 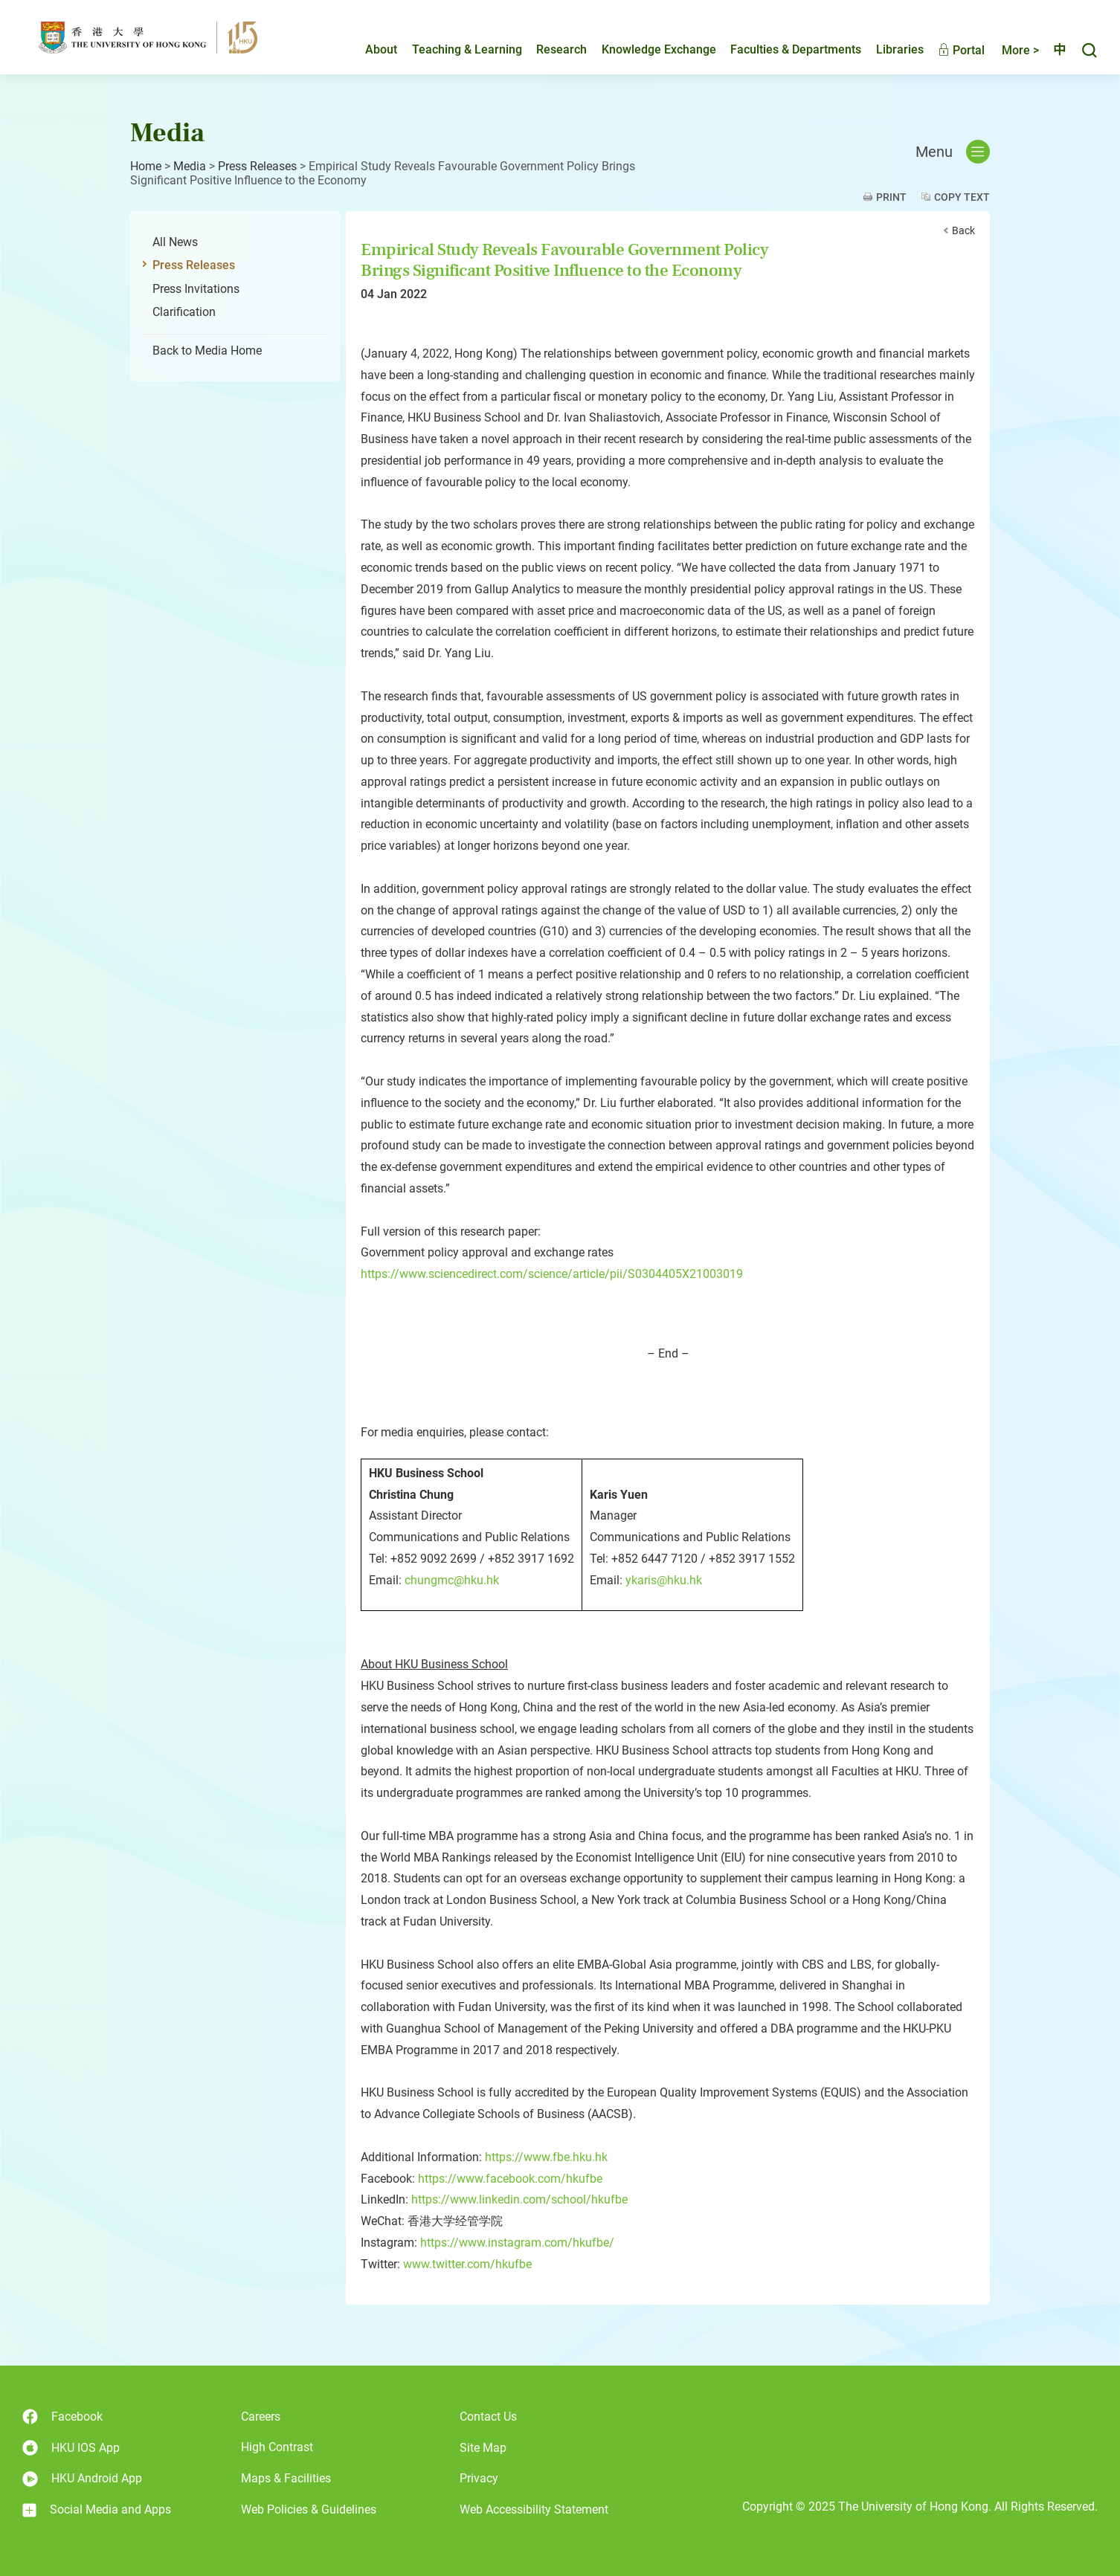 What do you see at coordinates (510, 2179) in the screenshot?
I see `https://www.facebook.com/hkufbe` at bounding box center [510, 2179].